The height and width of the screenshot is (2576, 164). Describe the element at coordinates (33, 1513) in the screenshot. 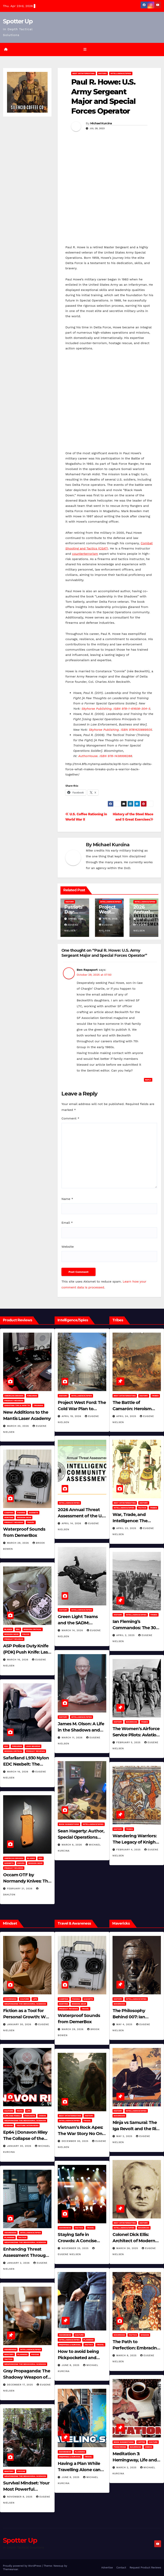

I see `Gadgets` at that location.